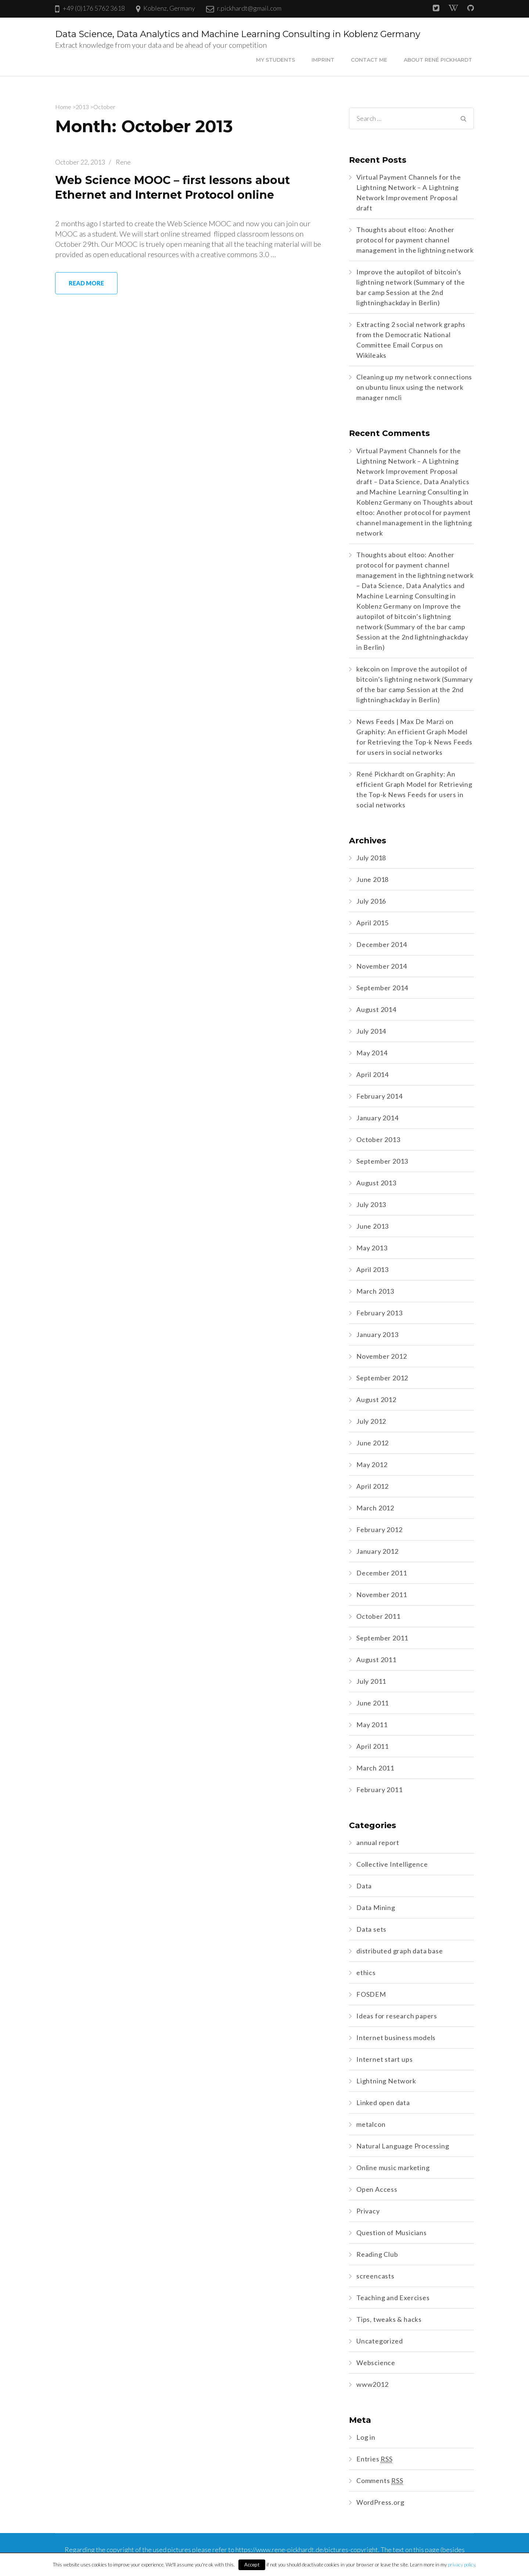 The width and height of the screenshot is (529, 2576). Describe the element at coordinates (251, 2565) in the screenshot. I see `Accept` at that location.